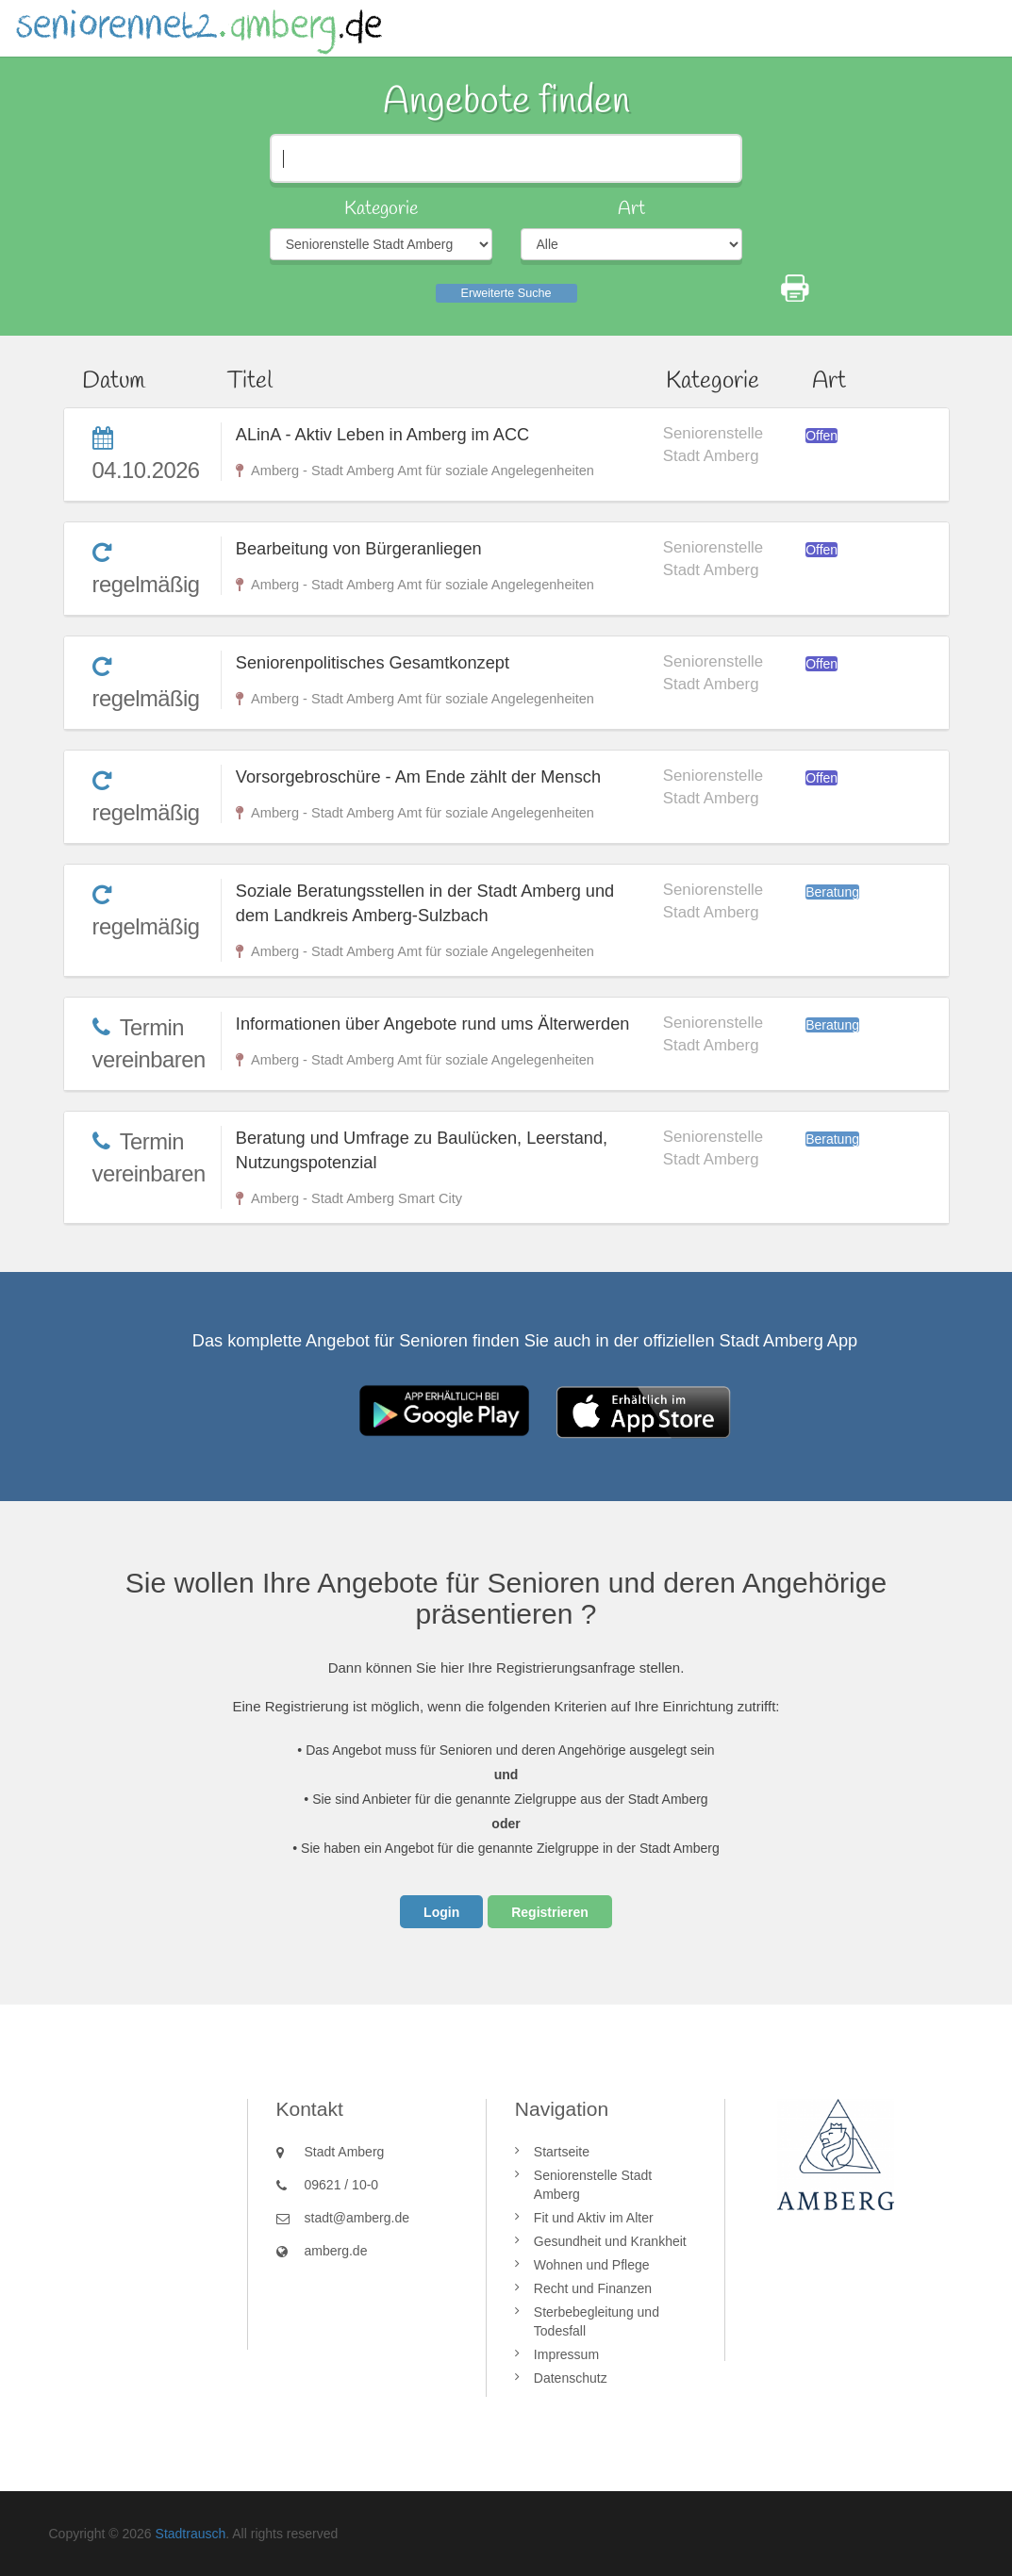 The height and width of the screenshot is (2576, 1012). What do you see at coordinates (561, 2151) in the screenshot?
I see `Startseite` at bounding box center [561, 2151].